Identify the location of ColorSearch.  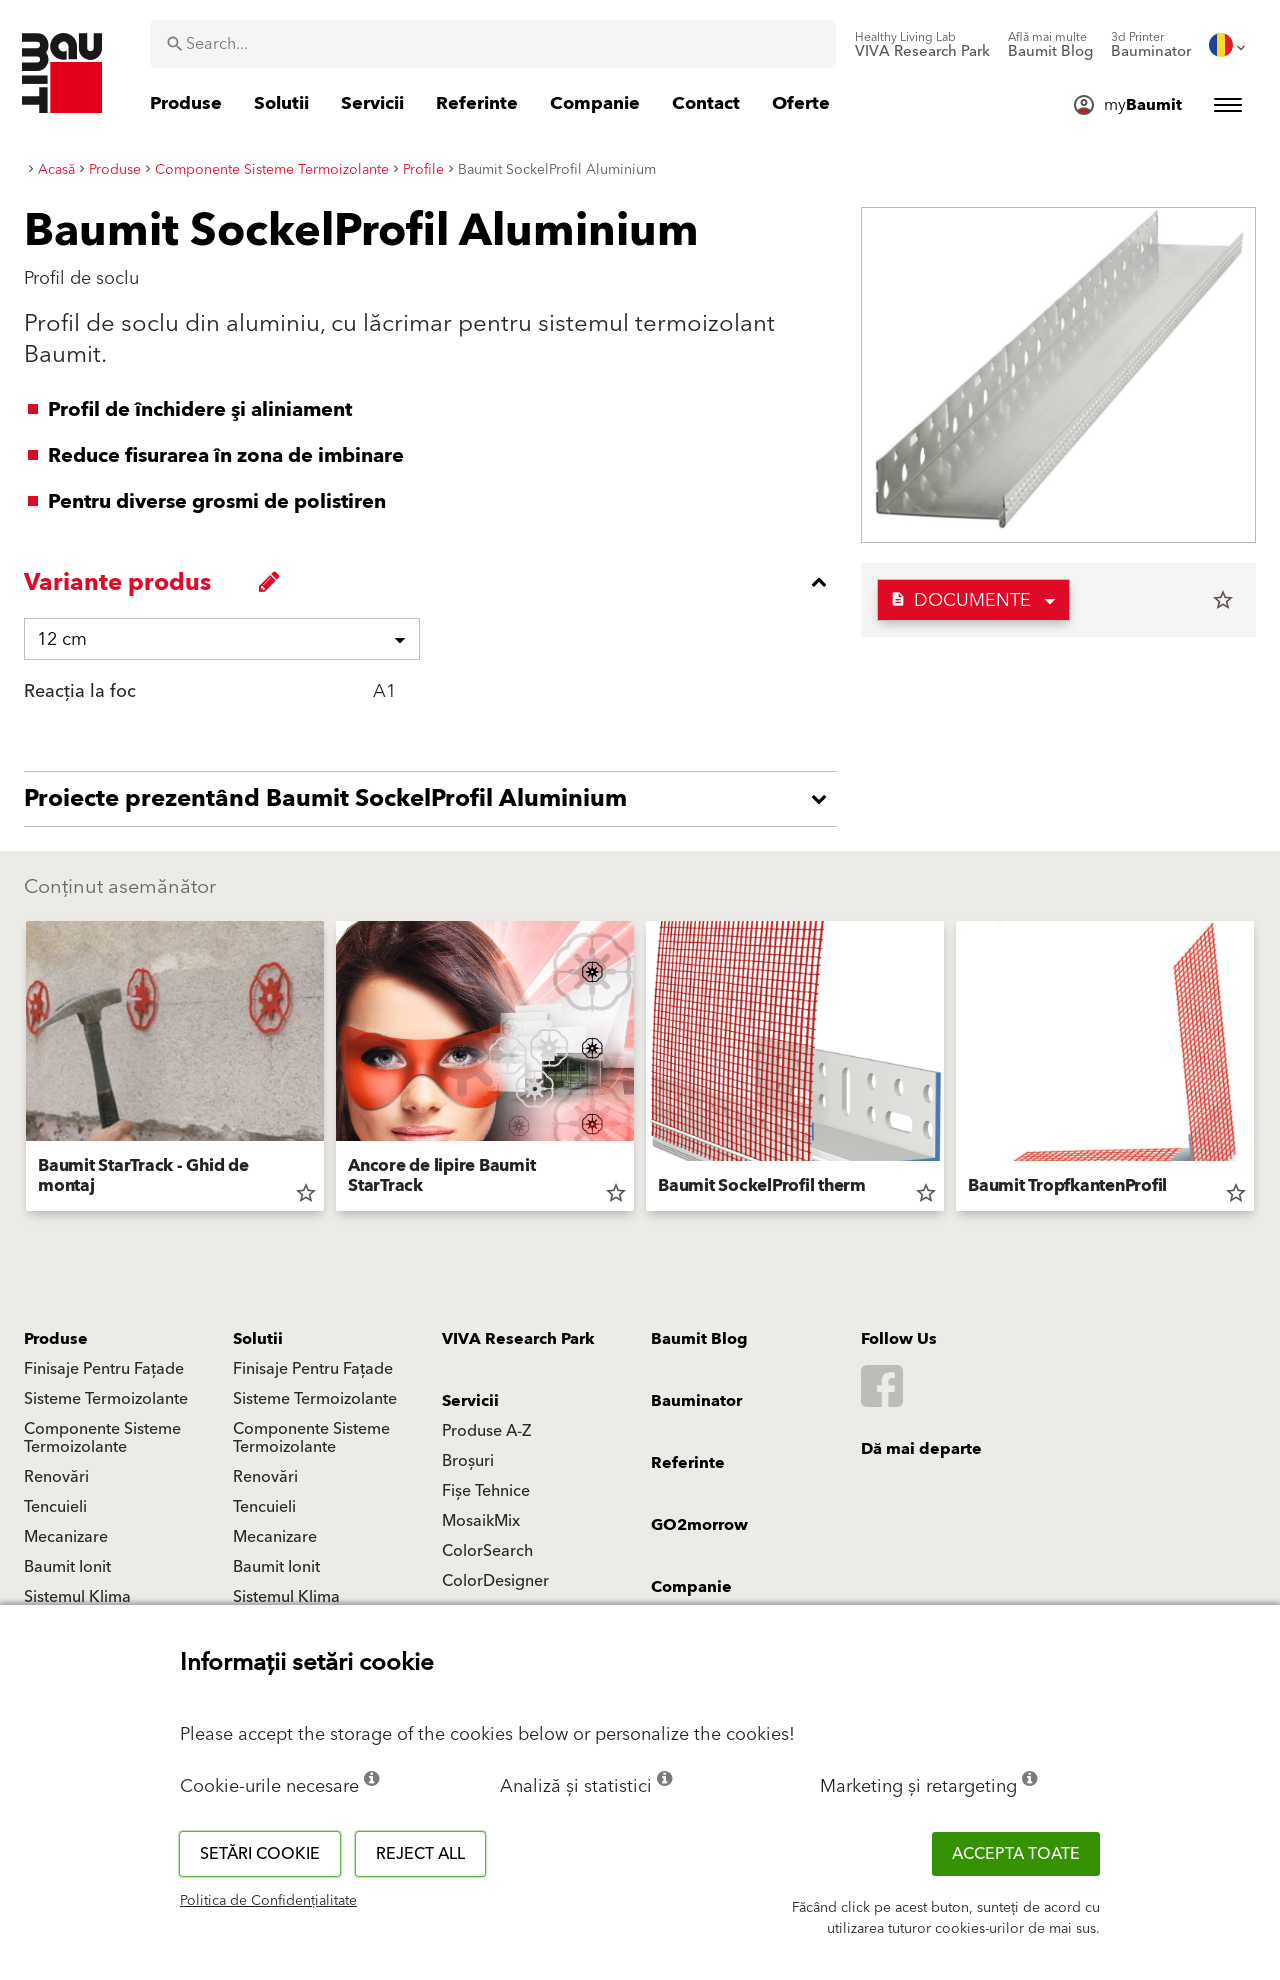
(487, 1551).